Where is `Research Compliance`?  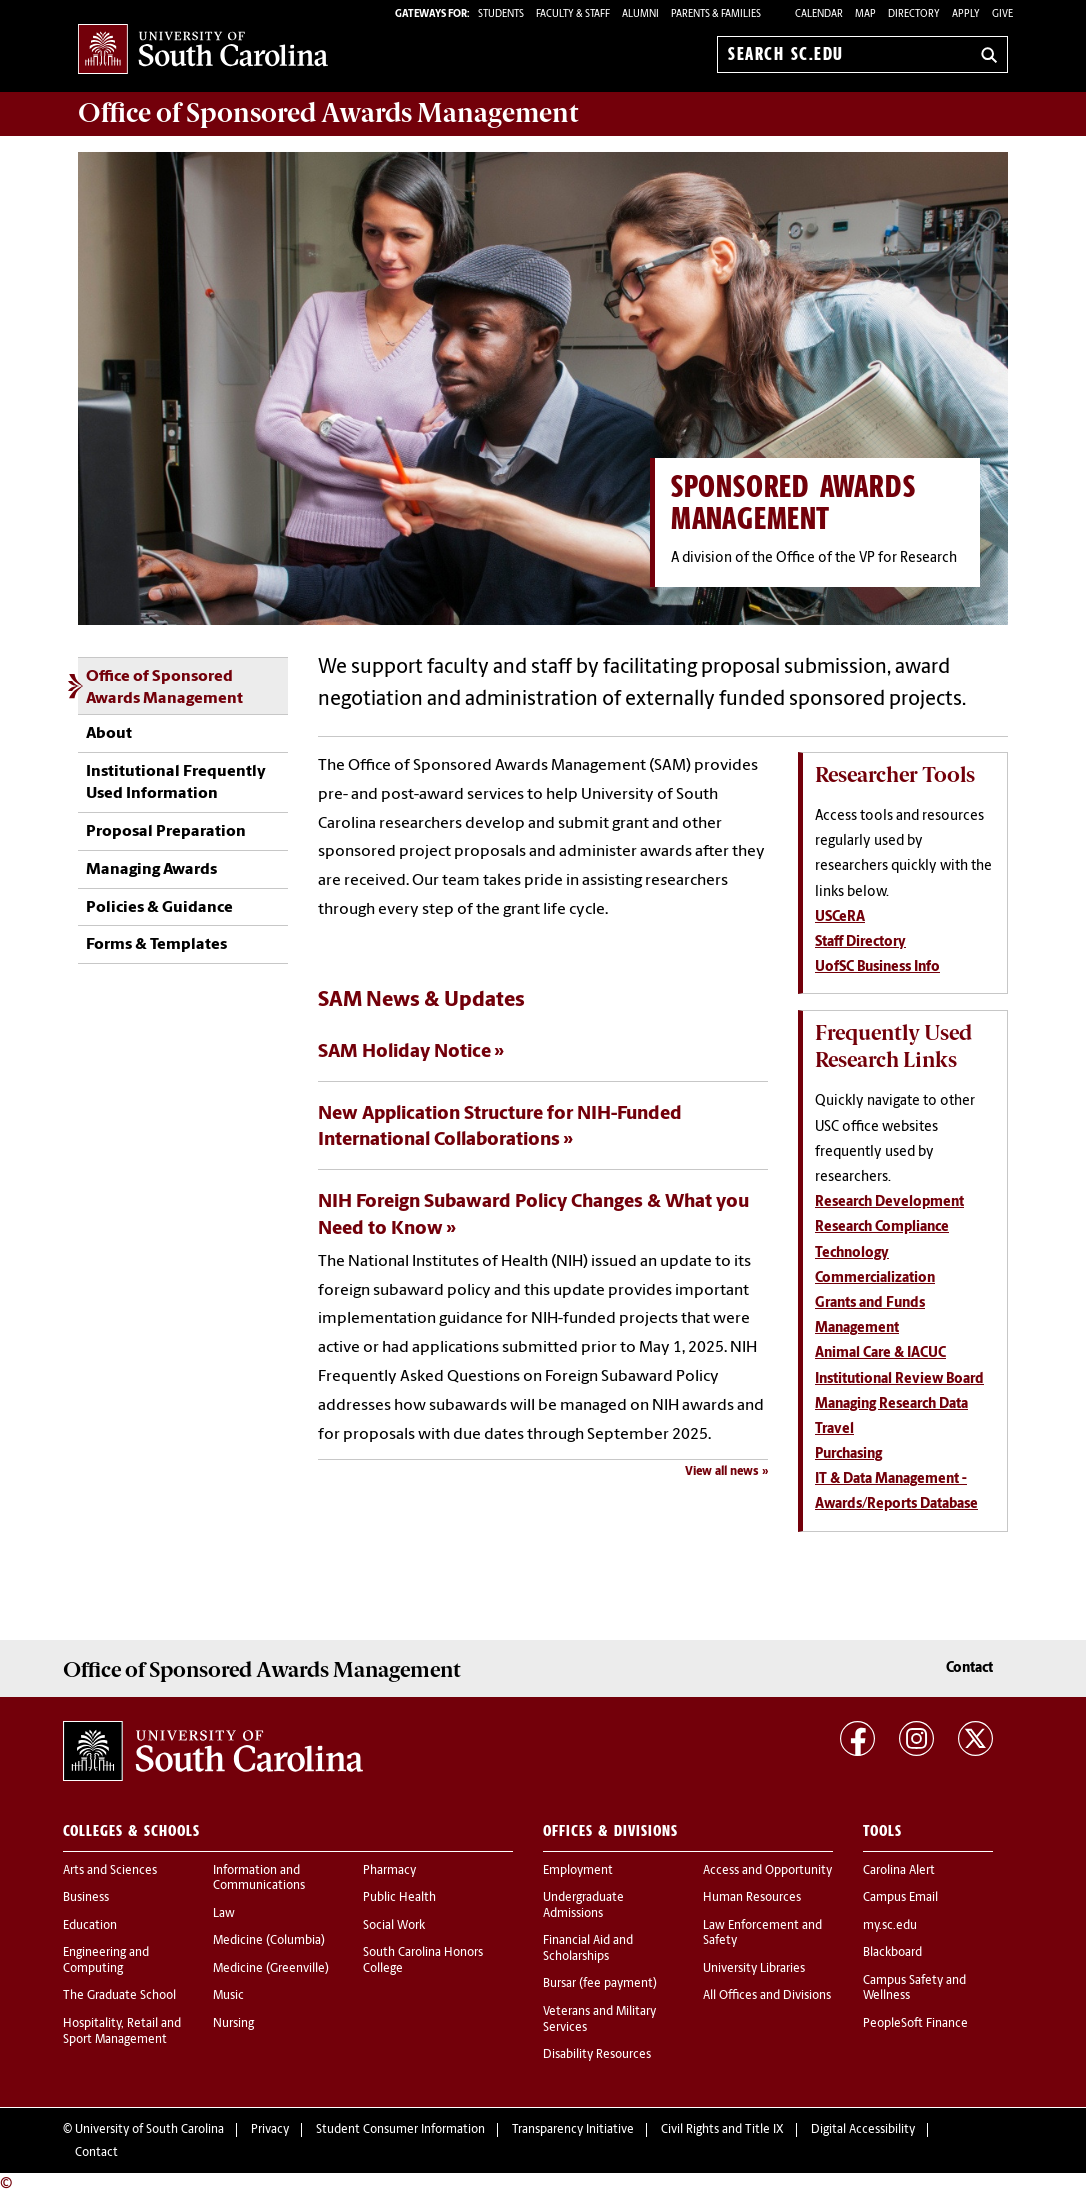 Research Compliance is located at coordinates (882, 1227).